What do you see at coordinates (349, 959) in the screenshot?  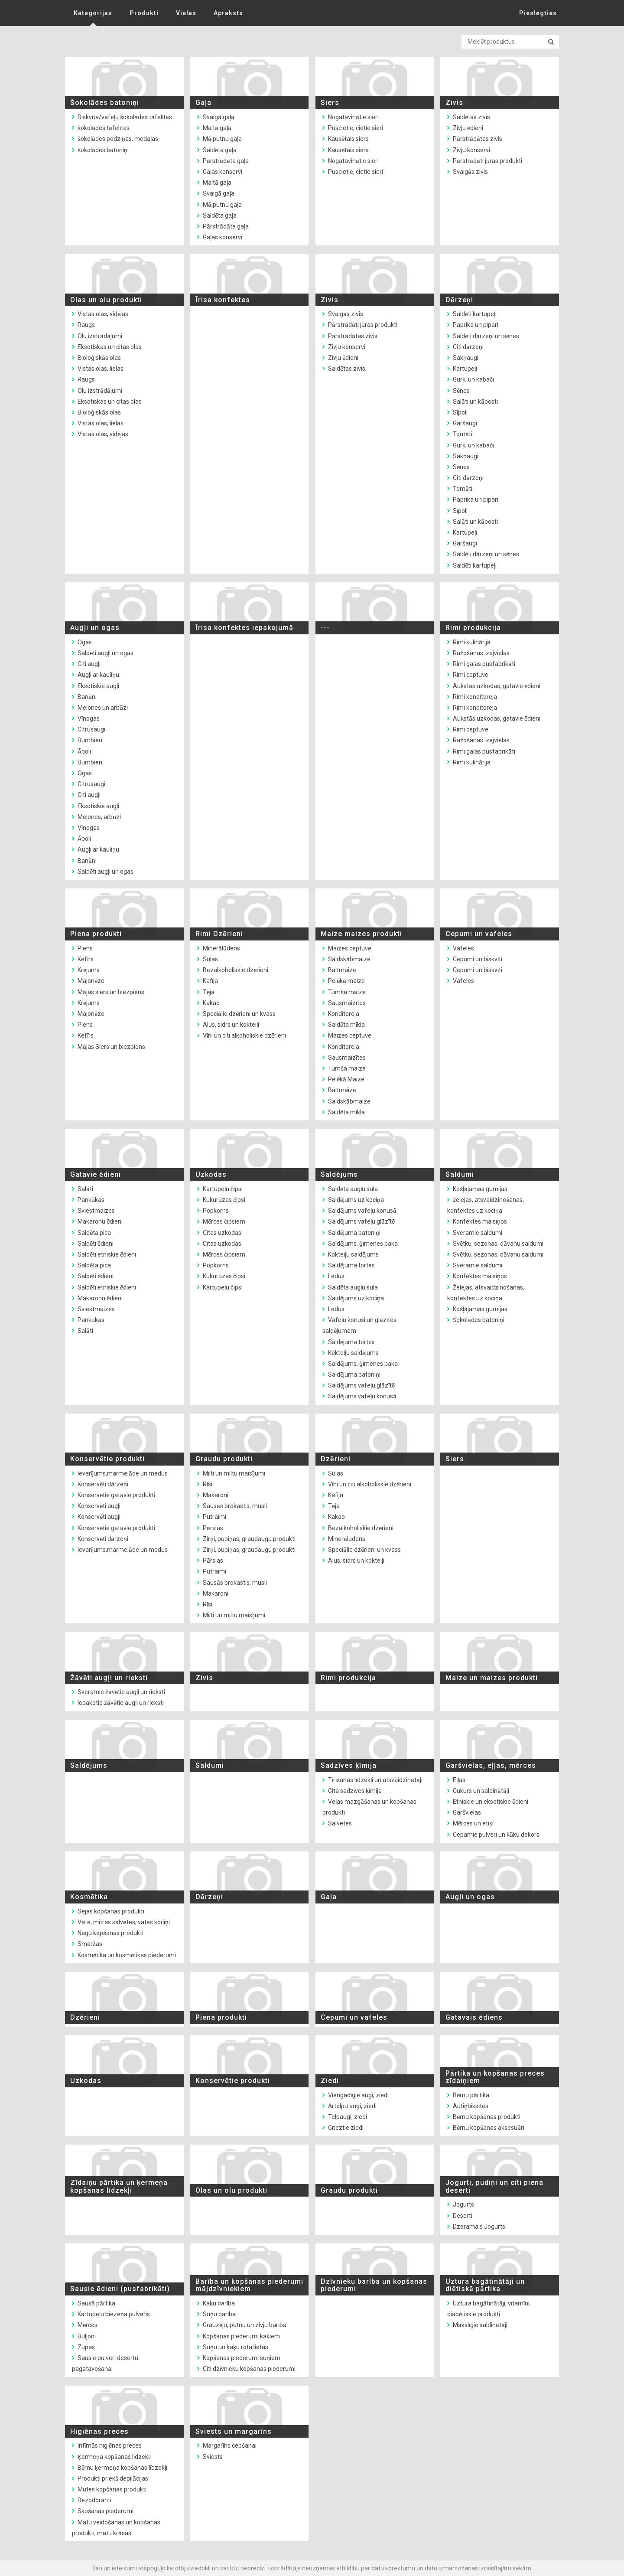 I see `Saldskābmaize` at bounding box center [349, 959].